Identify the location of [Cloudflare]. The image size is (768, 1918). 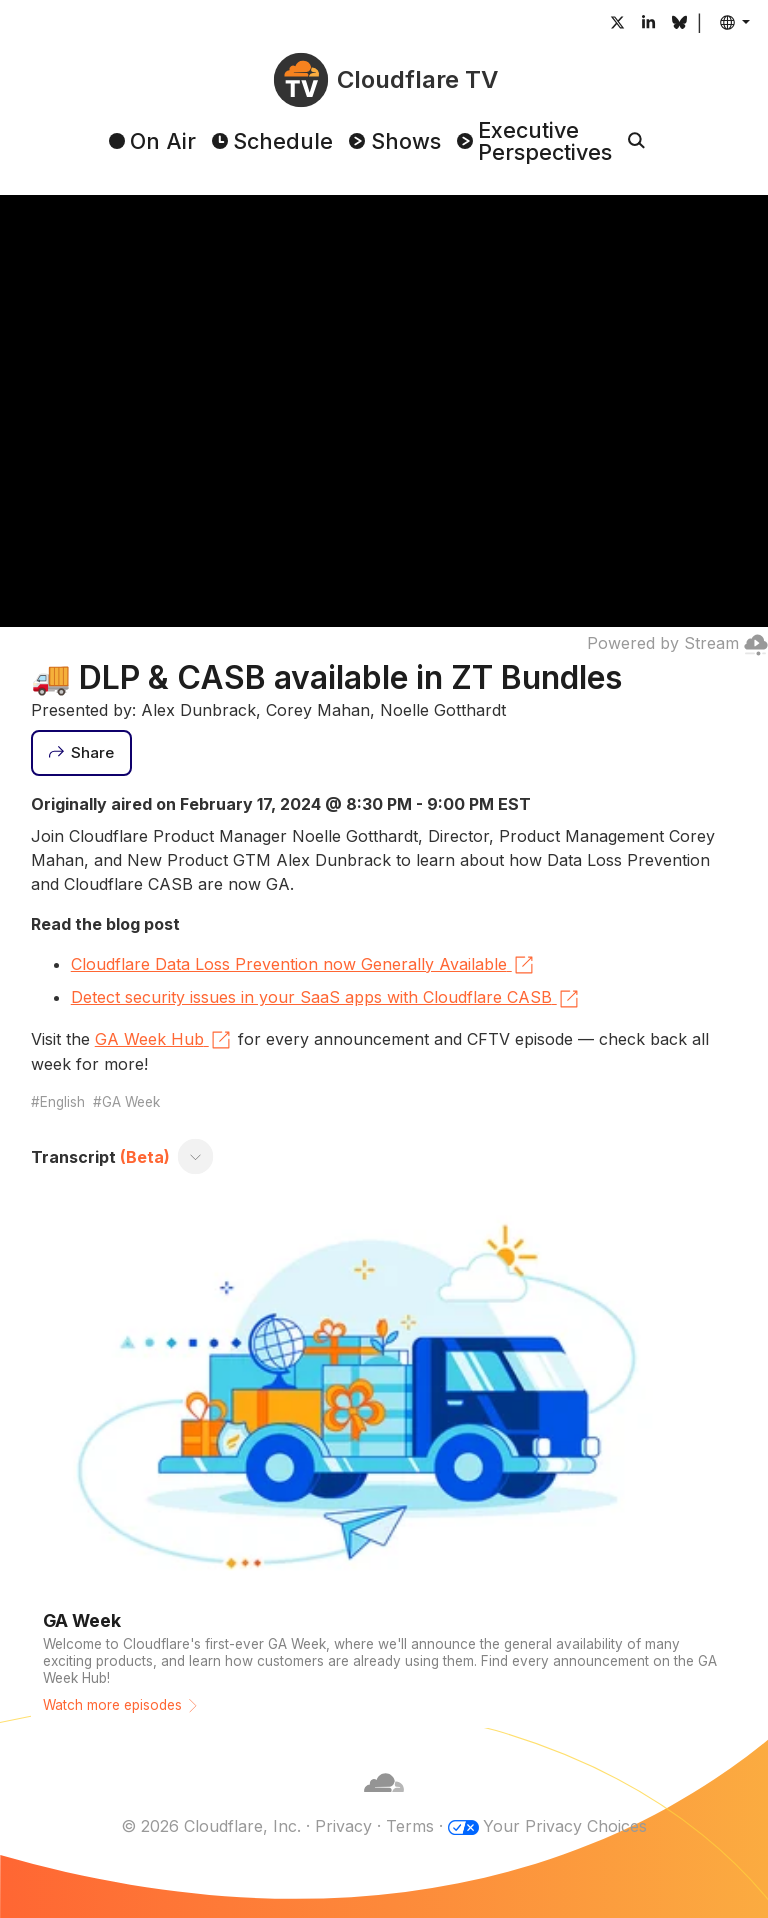
(384, 1802).